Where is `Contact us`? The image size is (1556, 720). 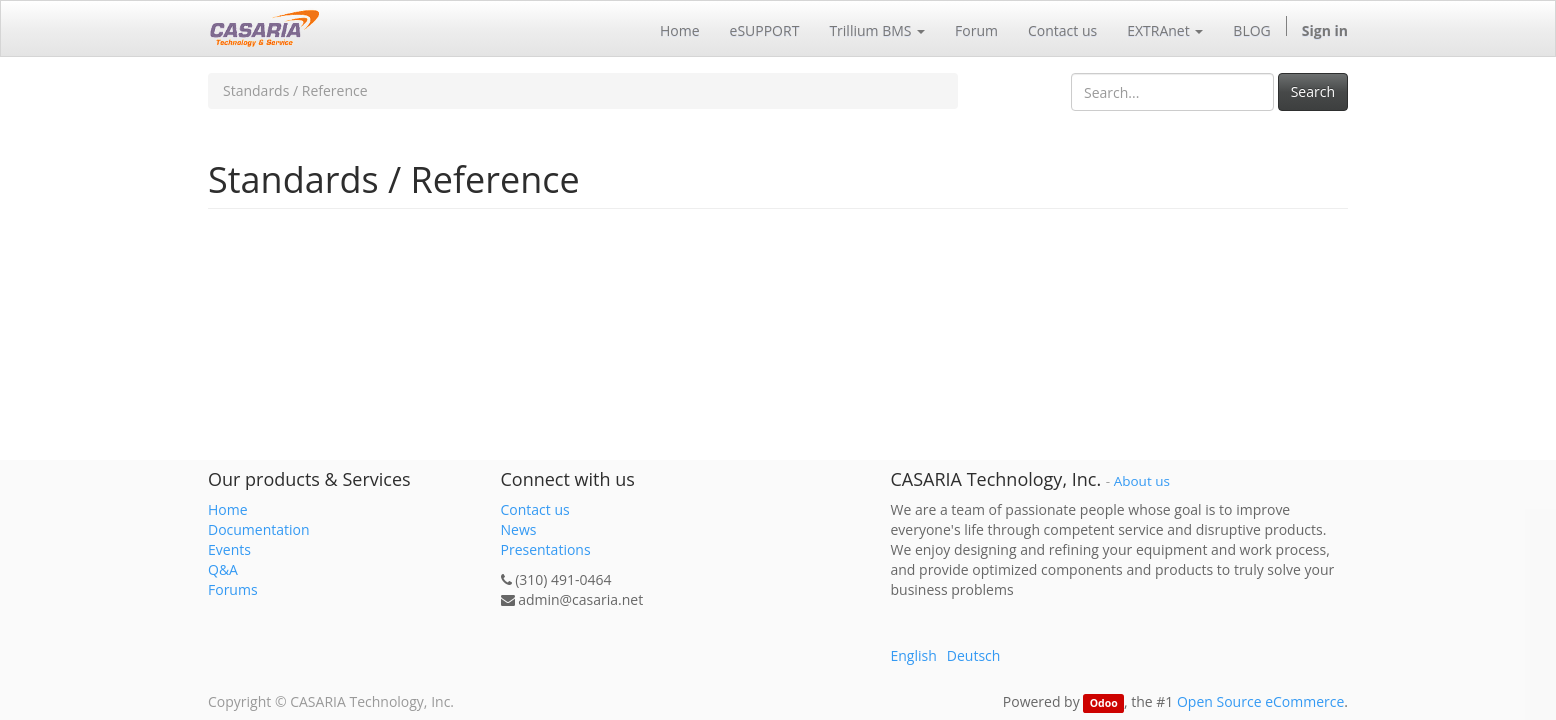
Contact us is located at coordinates (535, 509).